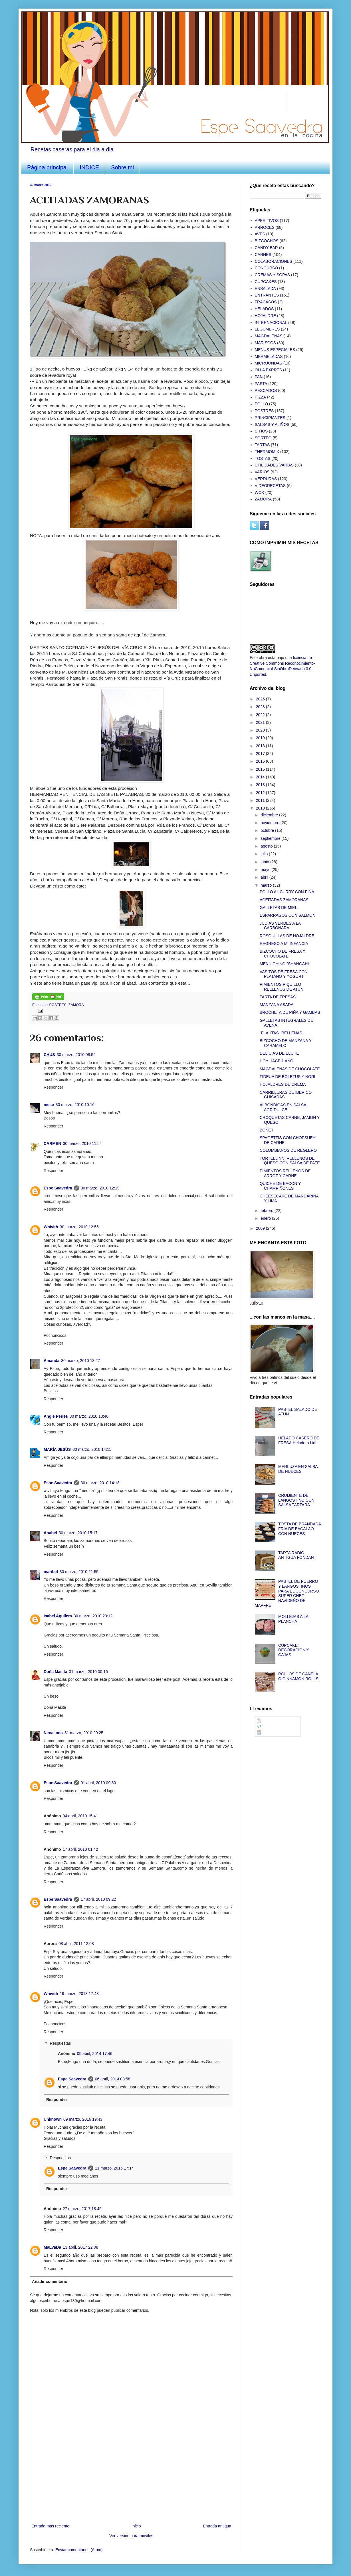 Image resolution: width=351 pixels, height=2576 pixels. What do you see at coordinates (94, 2053) in the screenshot?
I see `05 abril, 2014 17:46` at bounding box center [94, 2053].